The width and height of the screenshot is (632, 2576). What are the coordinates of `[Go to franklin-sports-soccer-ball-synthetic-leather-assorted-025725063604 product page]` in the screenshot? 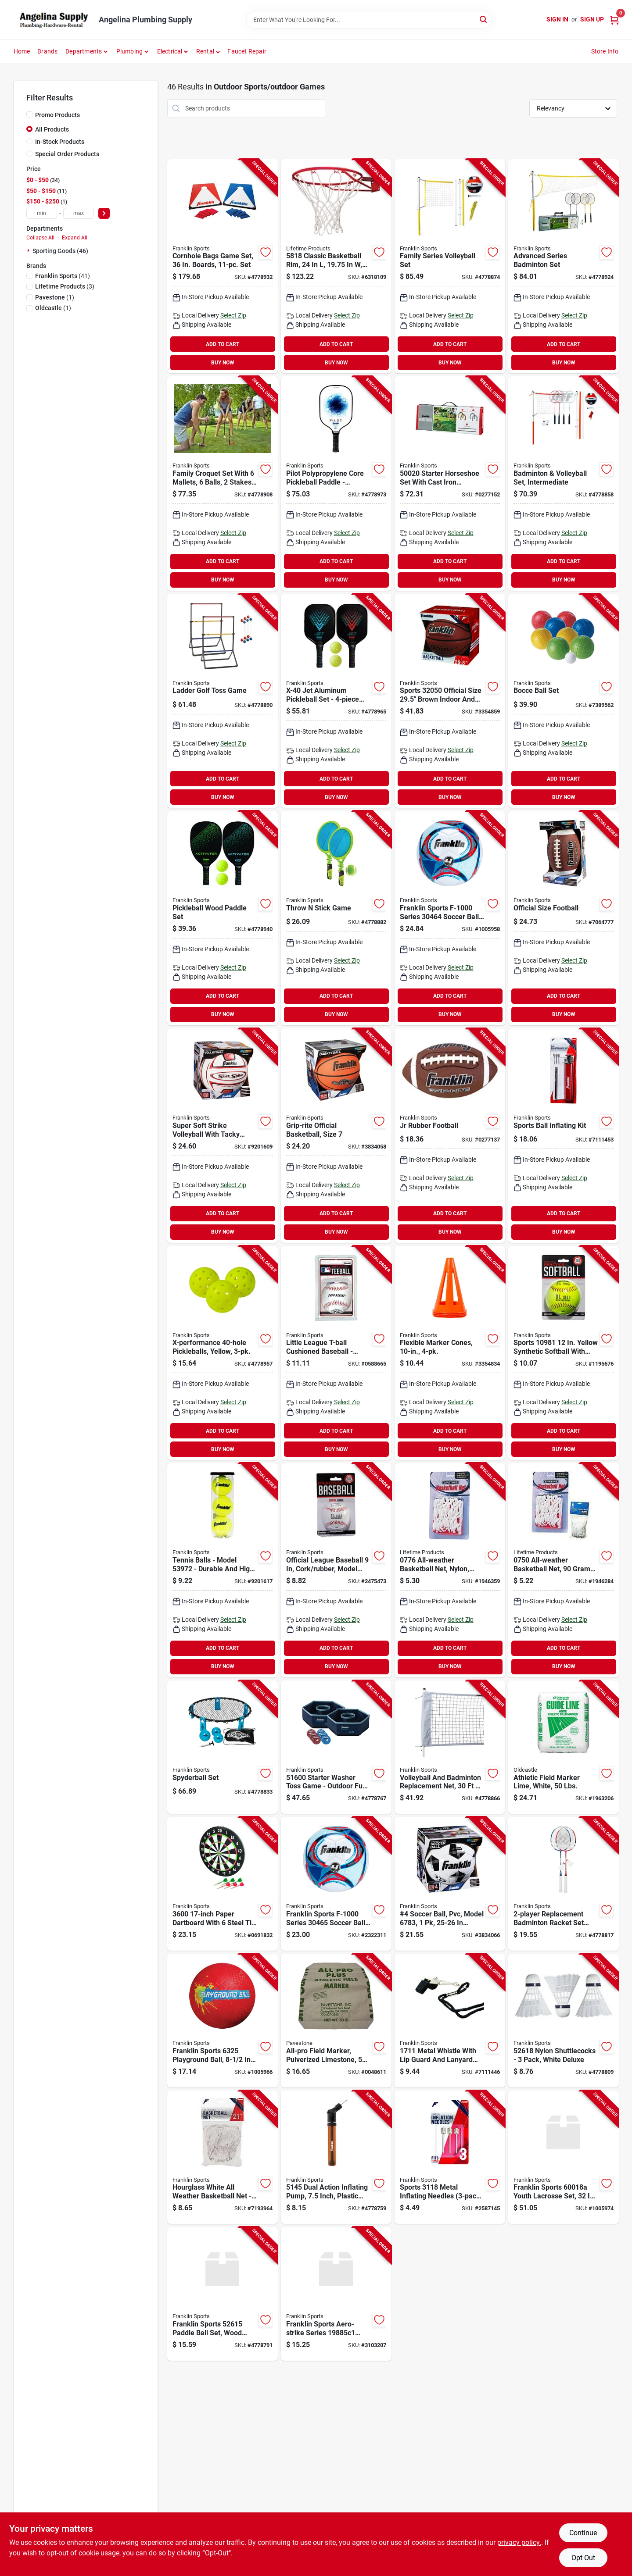 It's located at (450, 918).